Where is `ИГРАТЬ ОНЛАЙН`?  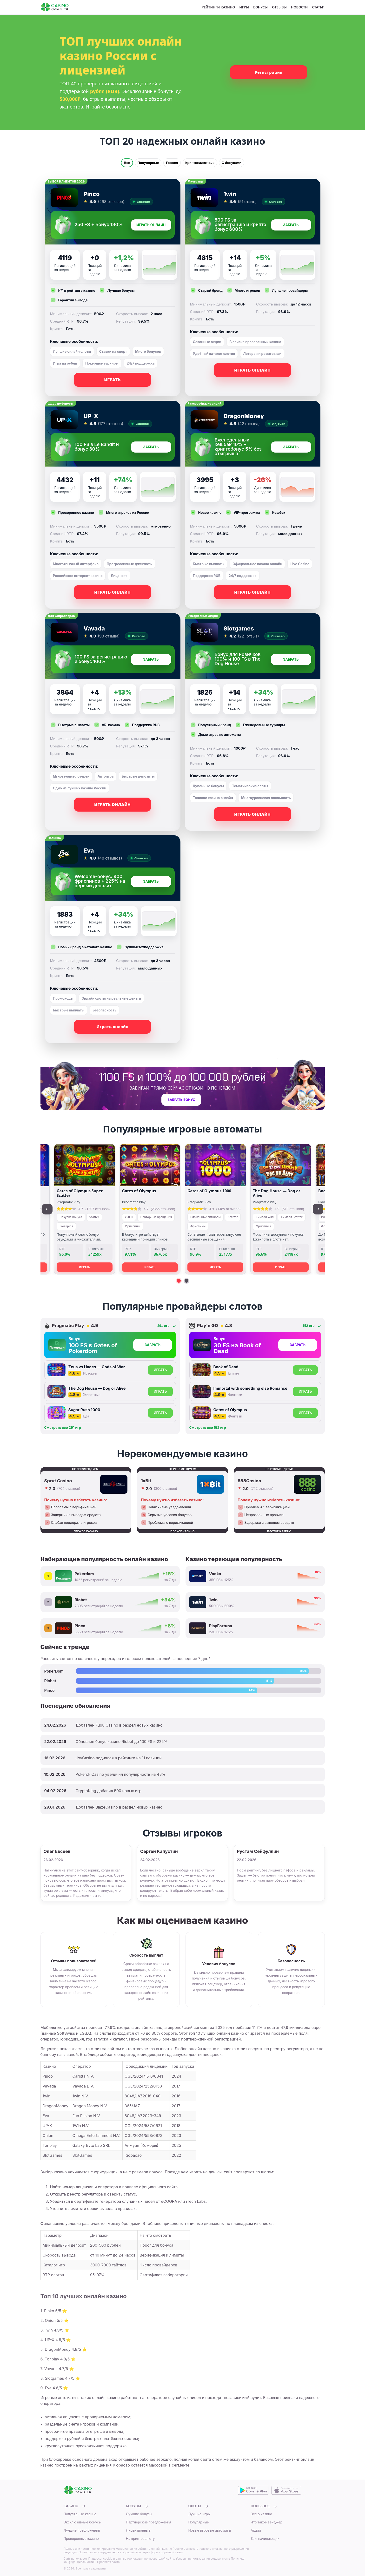 ИГРАТЬ ОНЛАЙН is located at coordinates (252, 370).